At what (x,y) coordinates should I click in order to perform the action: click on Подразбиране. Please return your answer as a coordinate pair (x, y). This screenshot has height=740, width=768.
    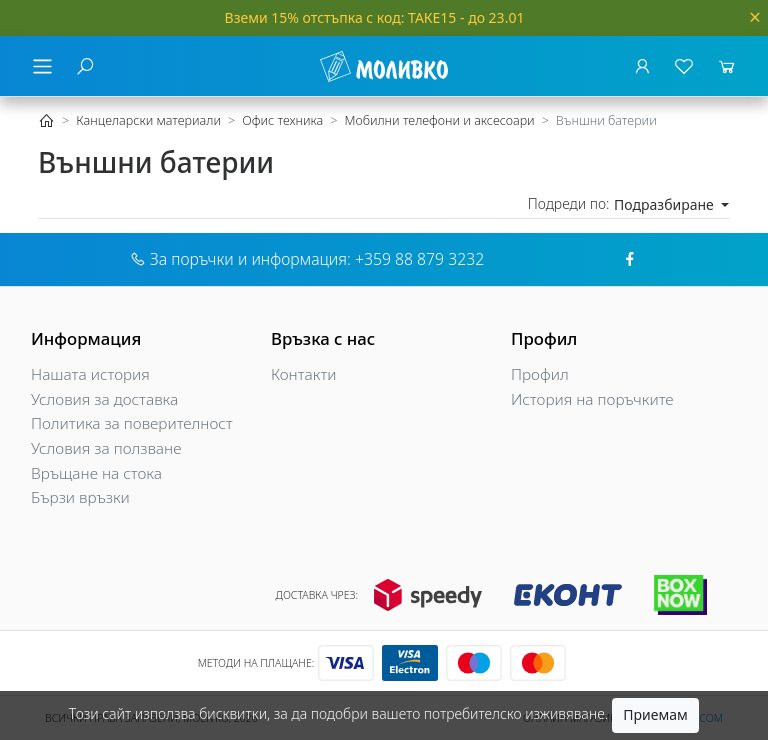
    Looking at the image, I should click on (665, 204).